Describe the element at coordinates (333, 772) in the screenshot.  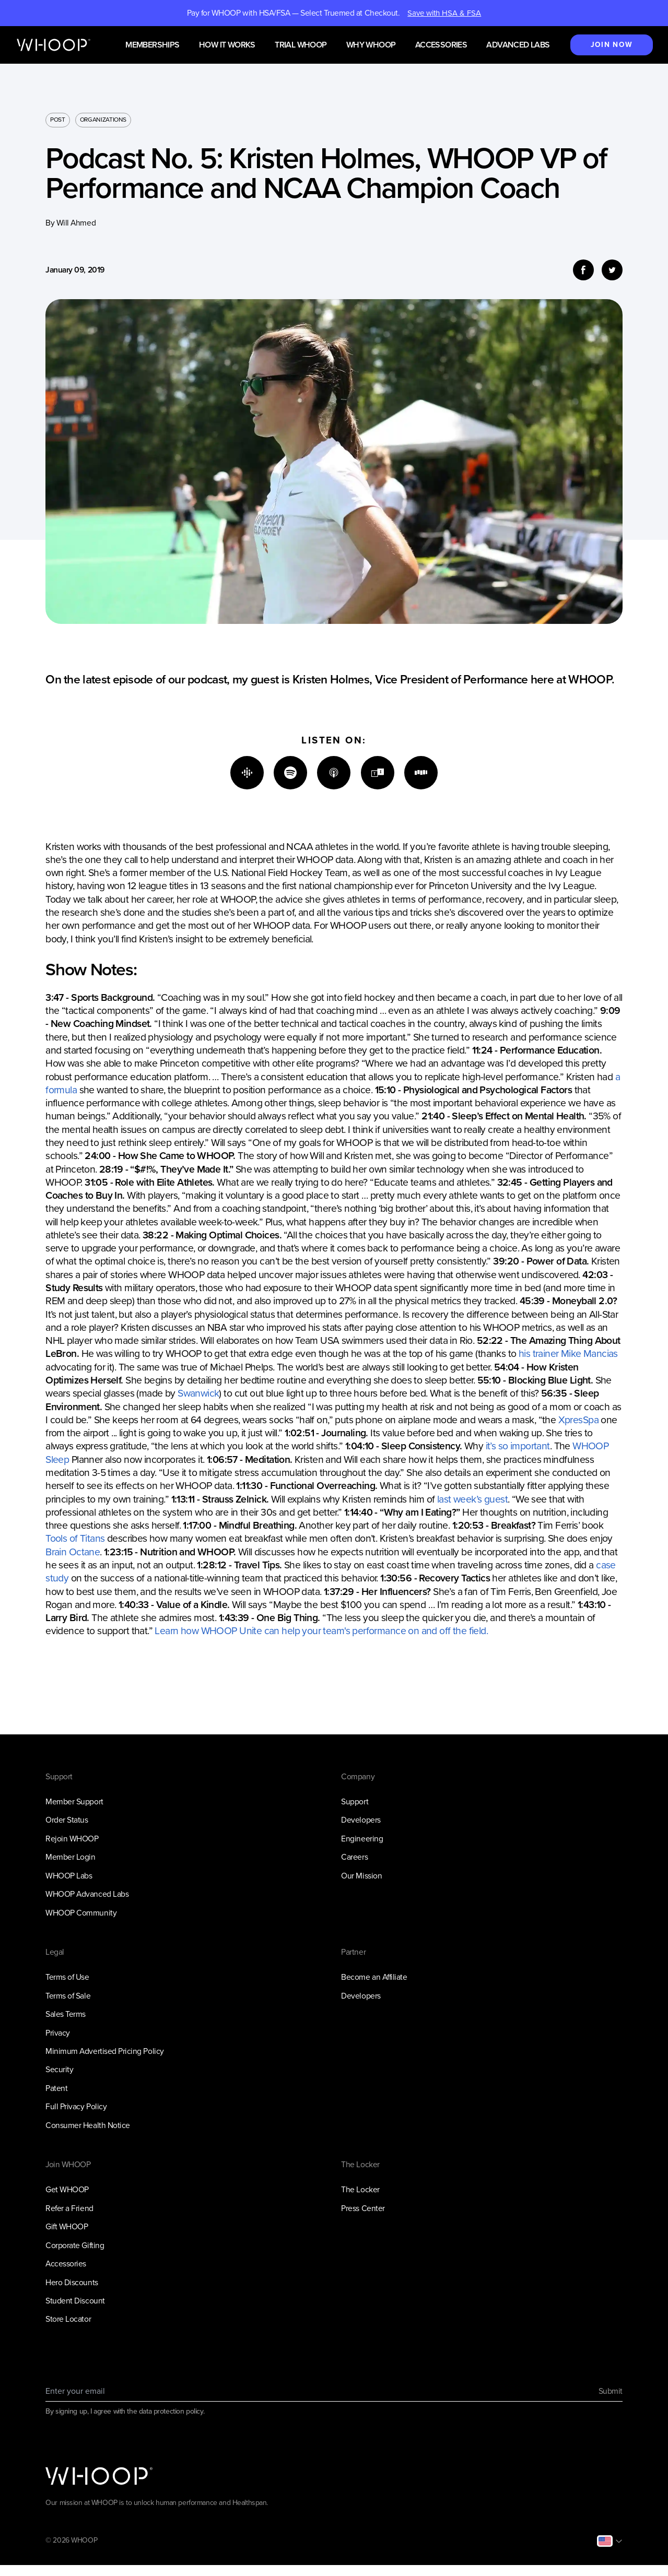
I see `[Apple]` at that location.